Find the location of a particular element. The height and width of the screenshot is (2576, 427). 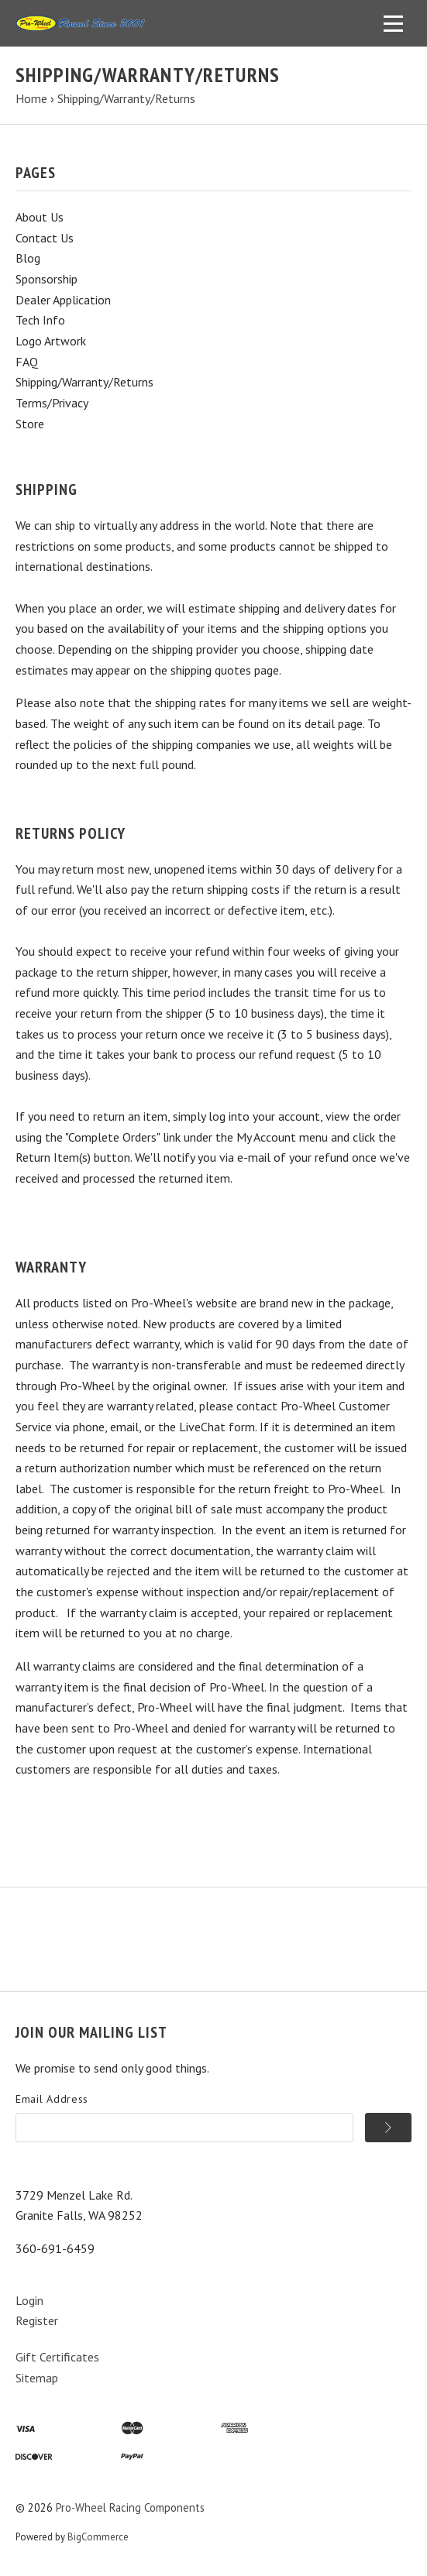

Dealer Application is located at coordinates (63, 299).